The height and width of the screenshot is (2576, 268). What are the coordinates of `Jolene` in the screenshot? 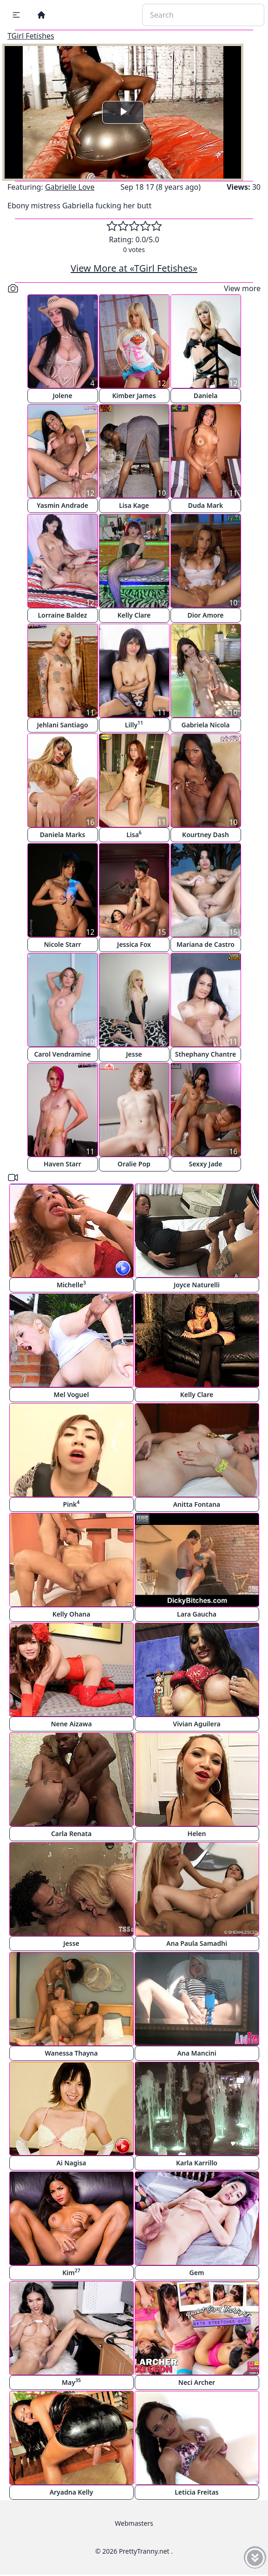 It's located at (62, 395).